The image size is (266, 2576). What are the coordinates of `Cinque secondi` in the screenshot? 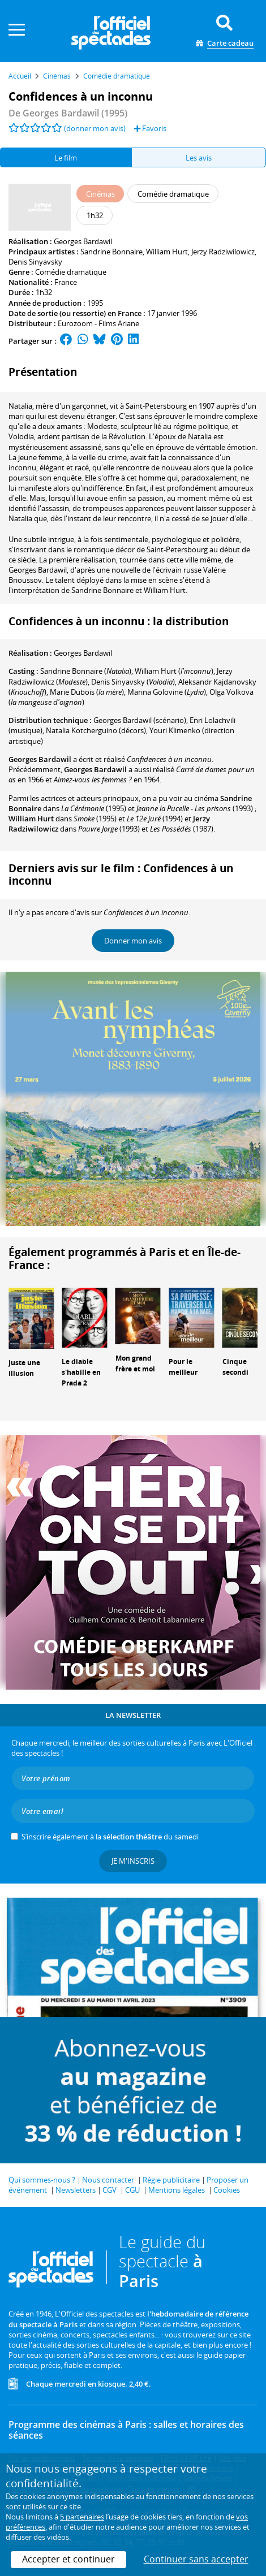 It's located at (235, 1367).